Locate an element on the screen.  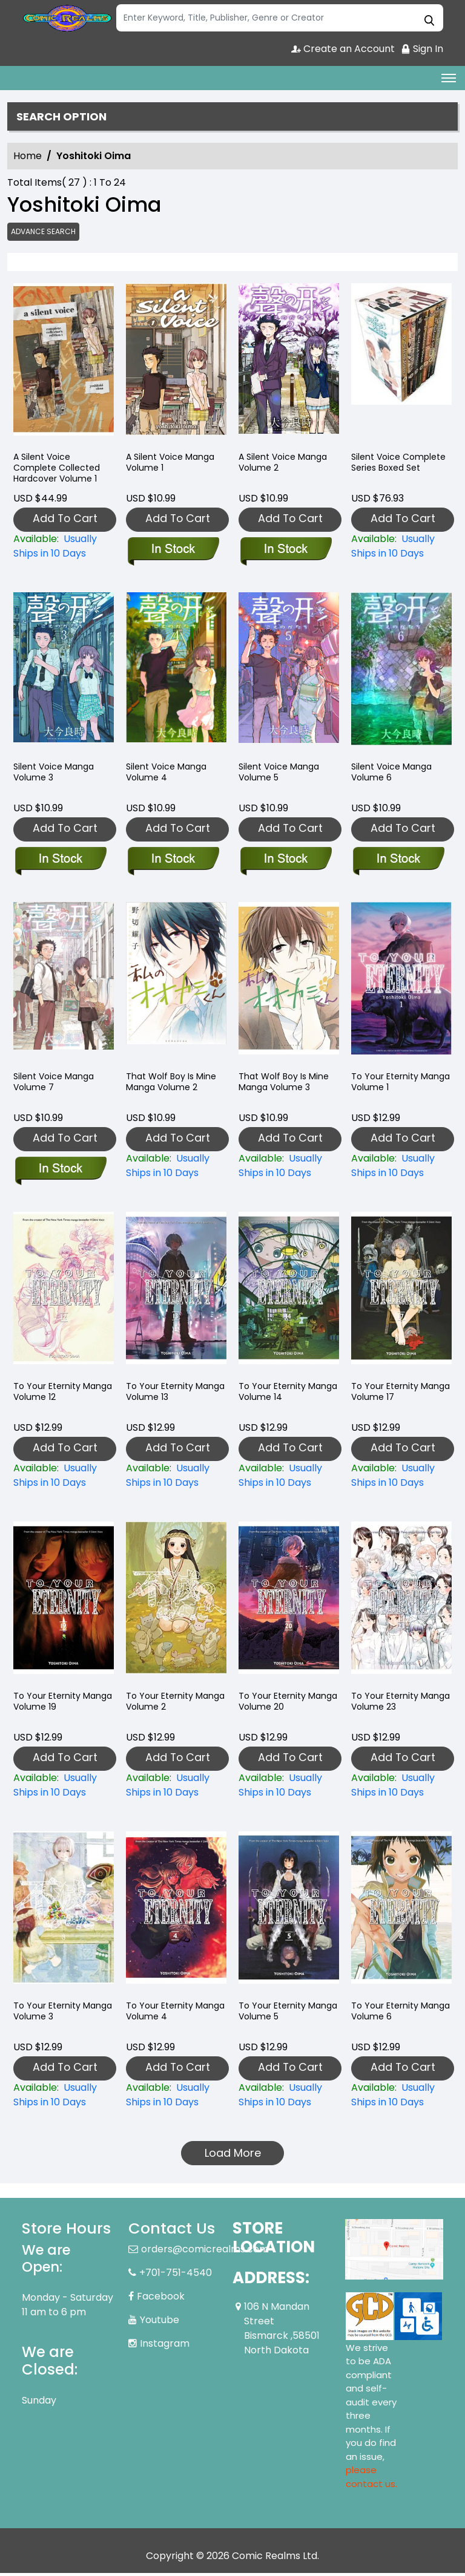
To Your Eternity Manga Volume 2 [to-your-eternity-graphic-novel-volume-2] is located at coordinates (163, 1706).